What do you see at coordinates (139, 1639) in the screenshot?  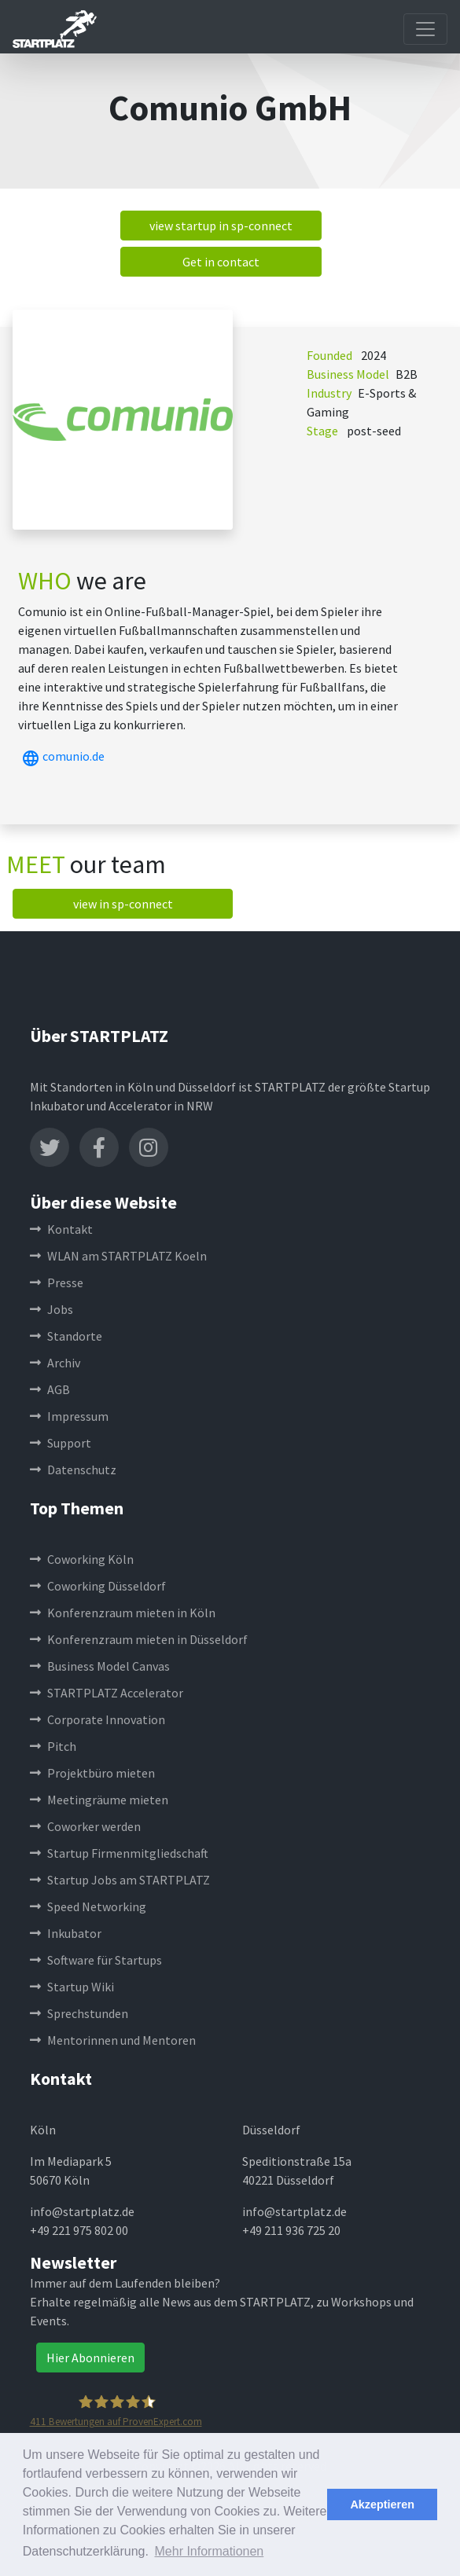 I see `Konferenzraum mieten in Düsseldorf` at bounding box center [139, 1639].